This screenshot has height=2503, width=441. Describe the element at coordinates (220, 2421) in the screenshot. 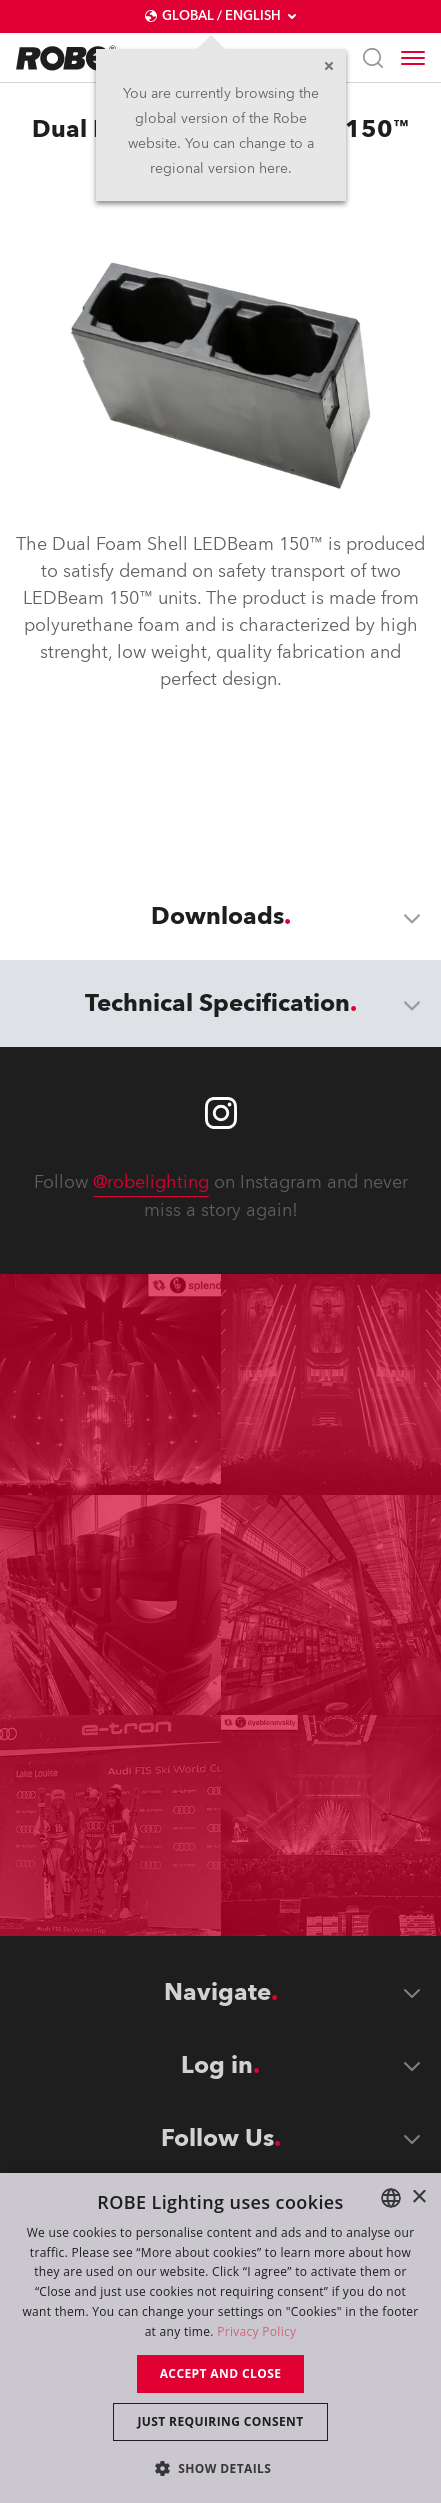

I see `Just requiring consent [button]` at that location.